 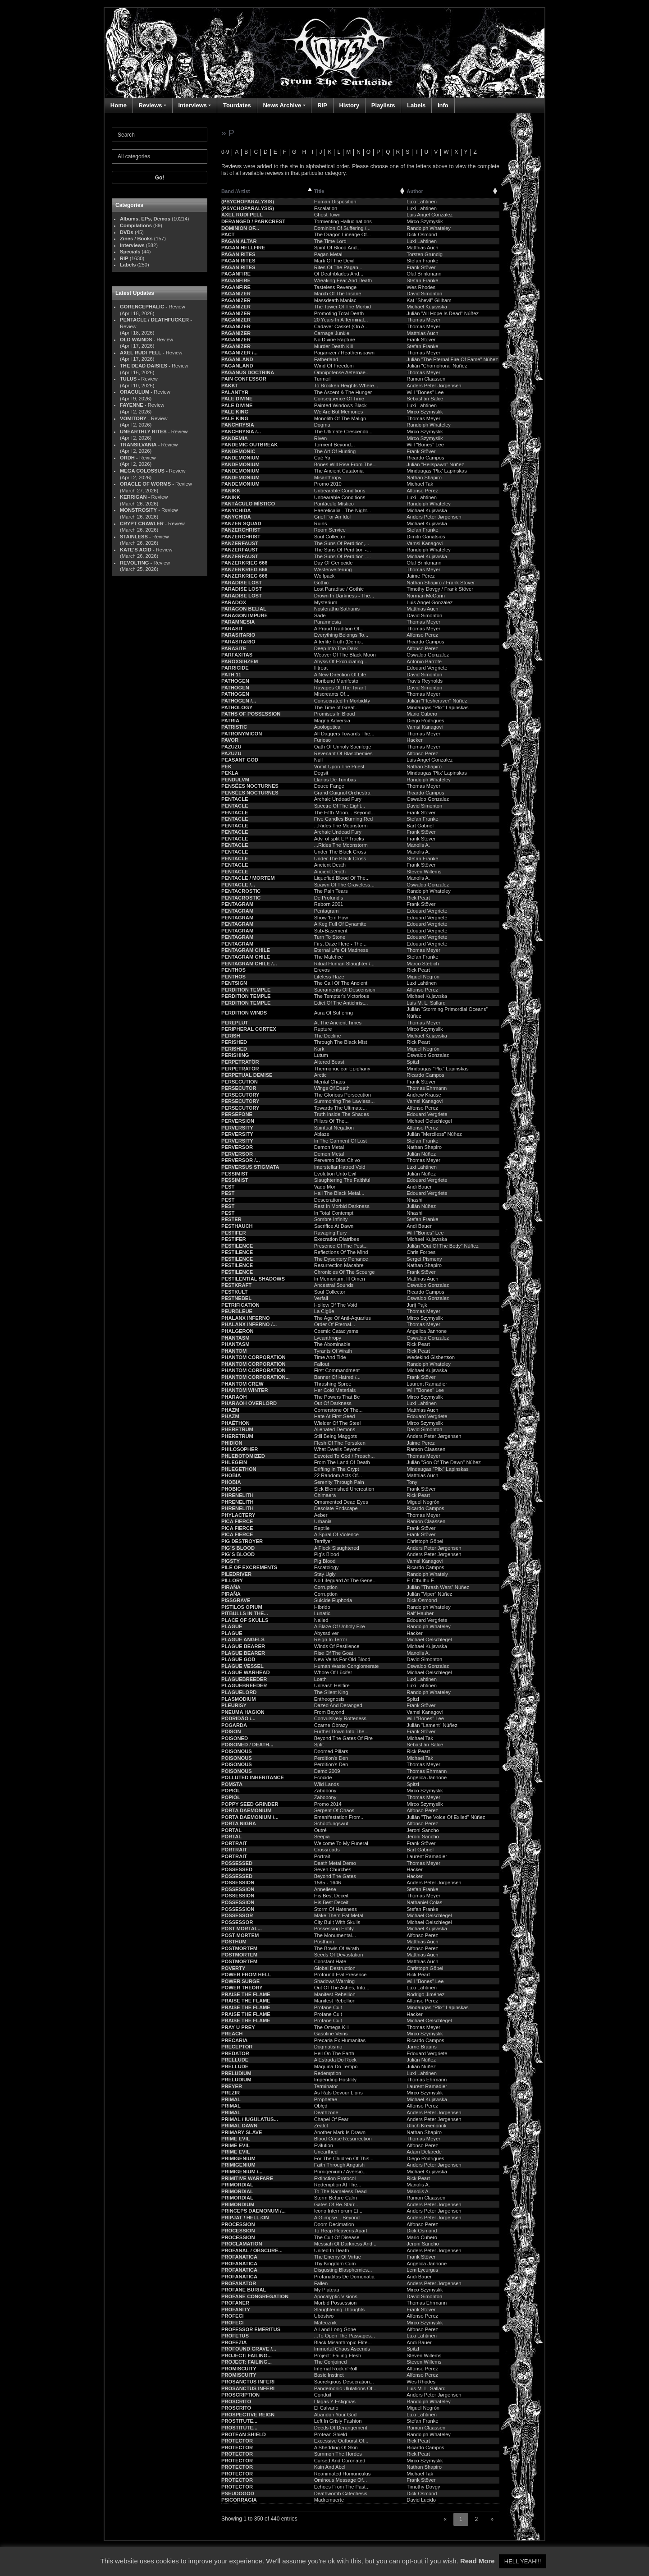 What do you see at coordinates (226, 766) in the screenshot?
I see `PEK` at bounding box center [226, 766].